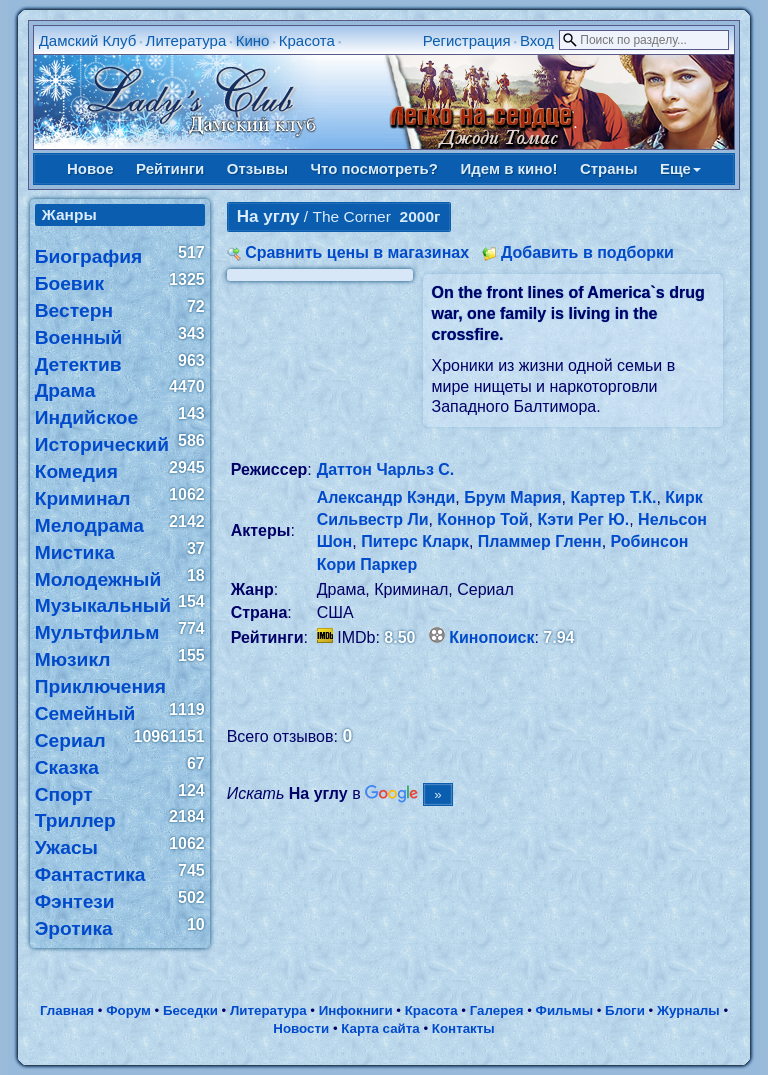  What do you see at coordinates (253, 40) in the screenshot?
I see `Кино` at bounding box center [253, 40].